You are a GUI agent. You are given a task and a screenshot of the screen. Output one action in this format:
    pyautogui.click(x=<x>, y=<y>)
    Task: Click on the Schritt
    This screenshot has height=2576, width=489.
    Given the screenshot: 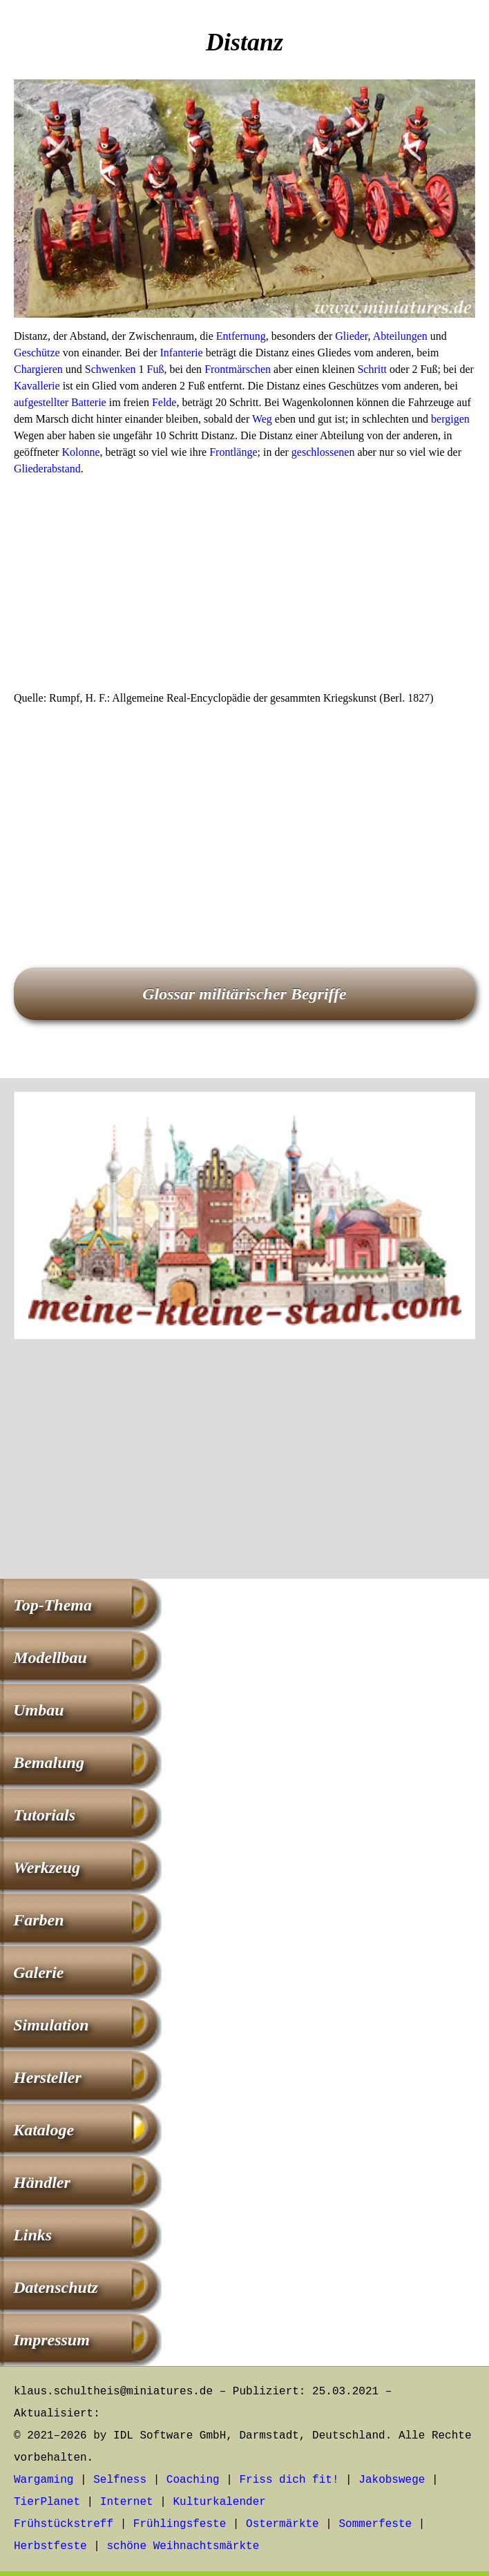 What is the action you would take?
    pyautogui.click(x=372, y=369)
    